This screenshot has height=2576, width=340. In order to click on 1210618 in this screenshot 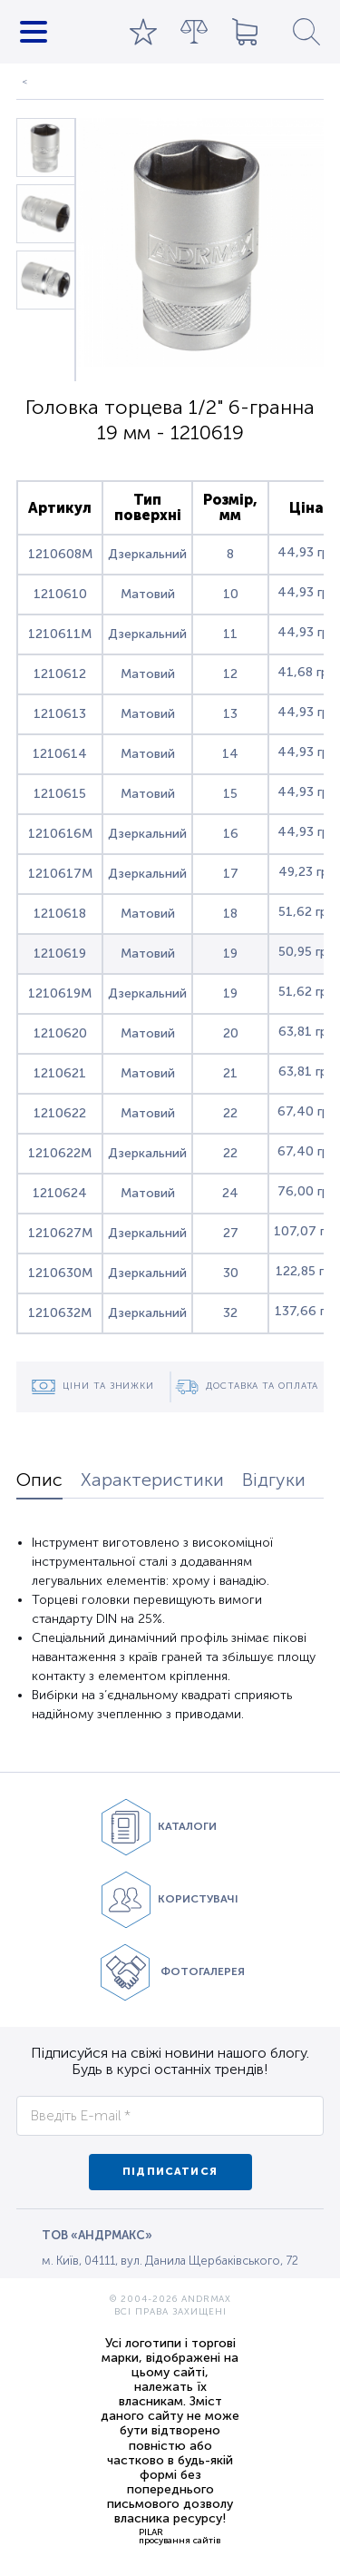, I will do `click(60, 913)`.